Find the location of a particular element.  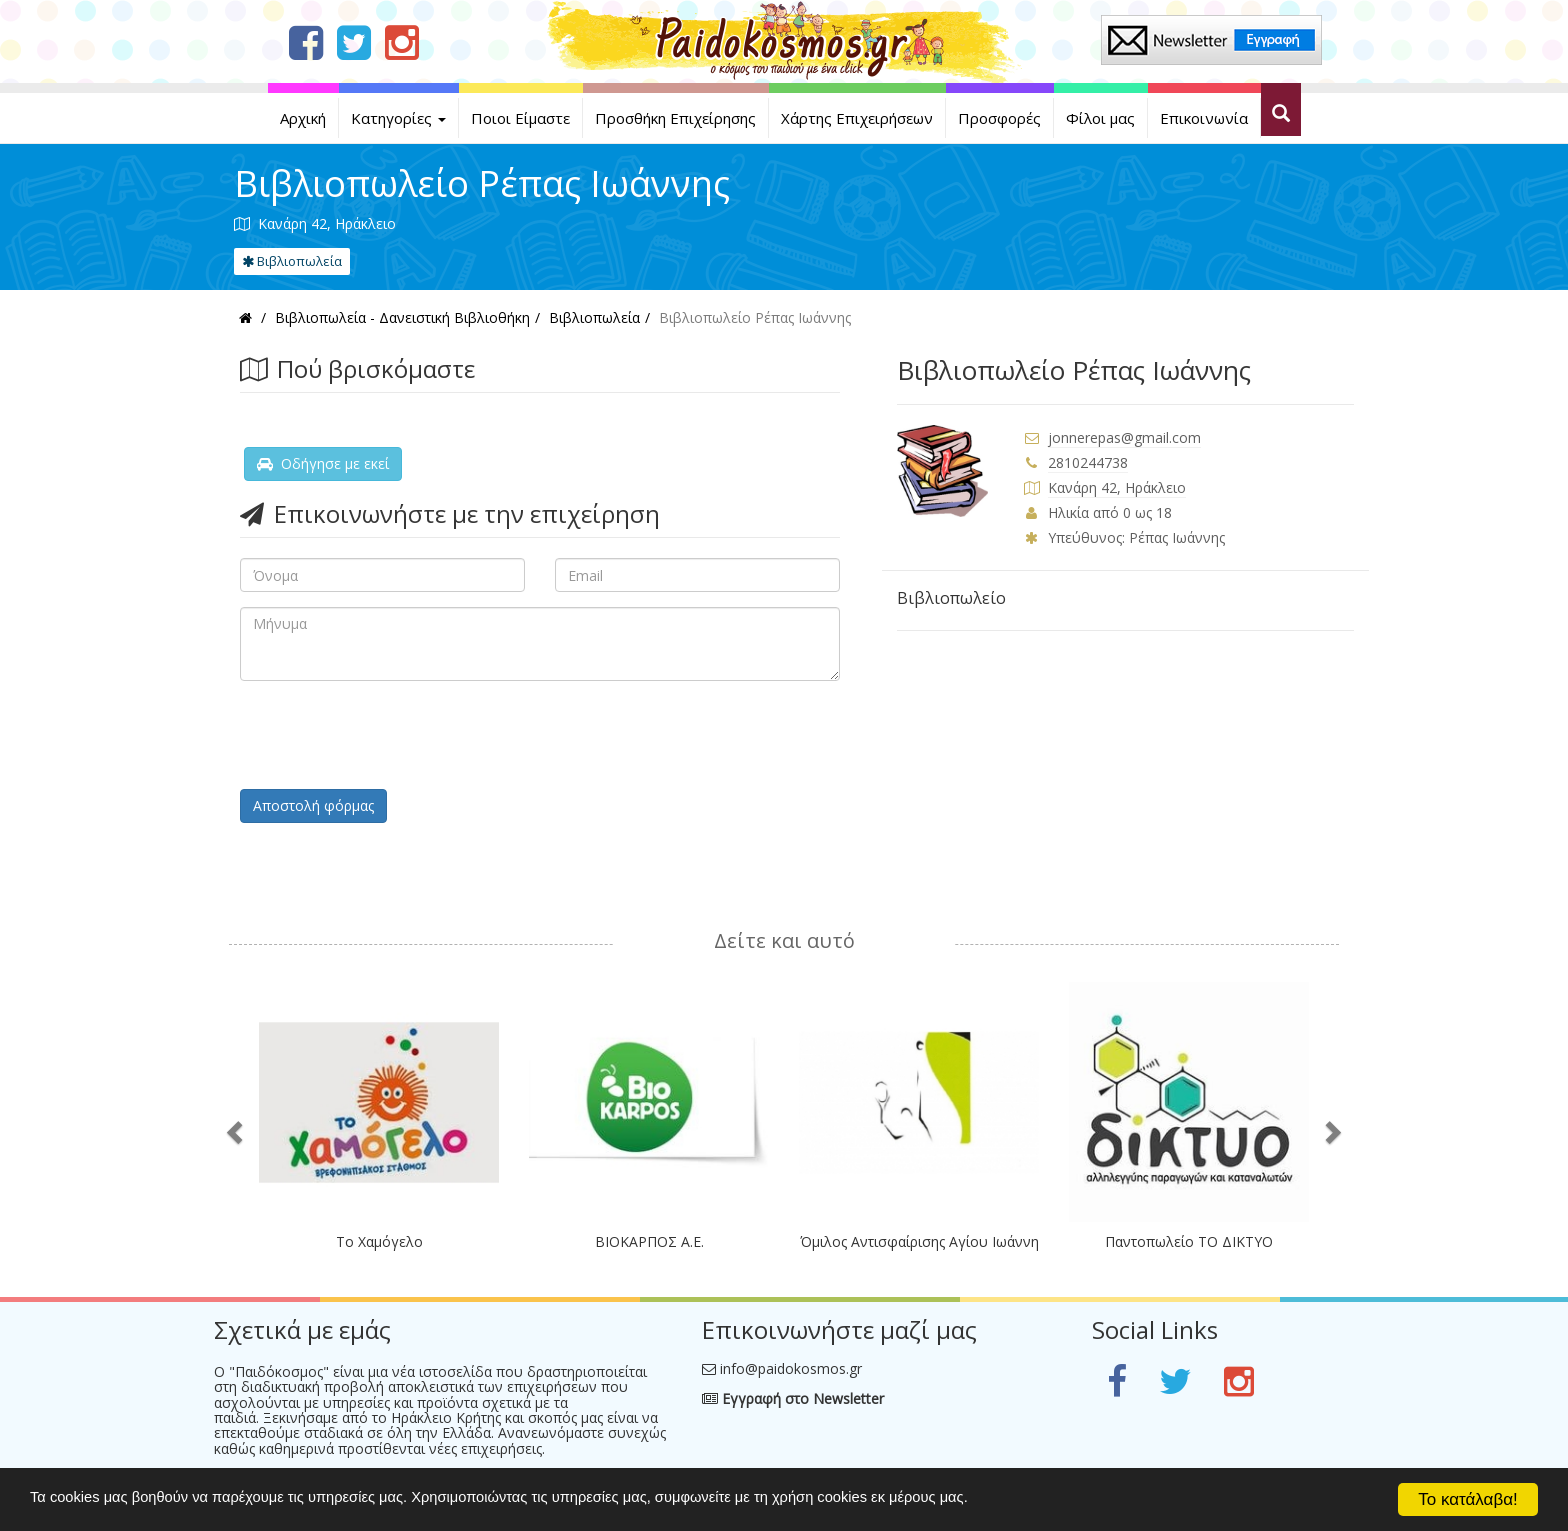

Όμιλος Αντισφαίρισης Αγίου Ιωάννη is located at coordinates (919, 1241).